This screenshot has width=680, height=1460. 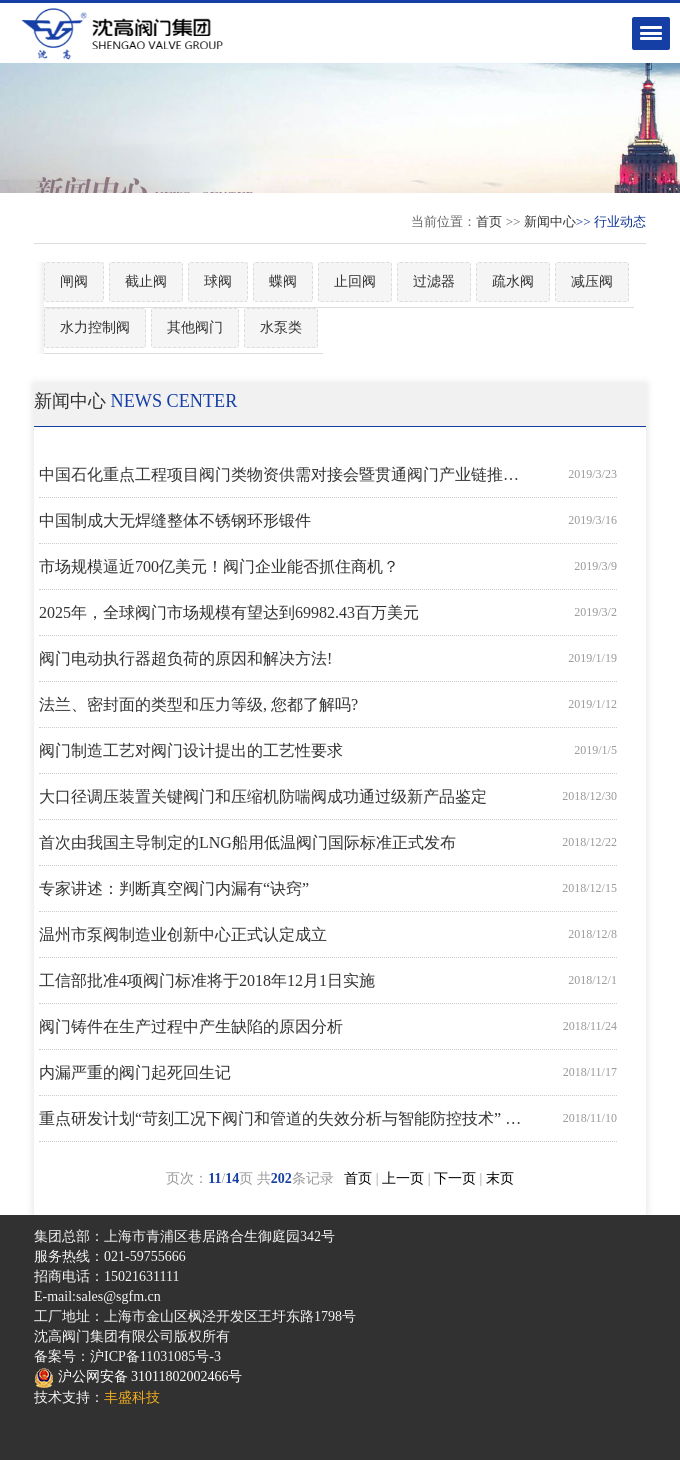 What do you see at coordinates (95, 327) in the screenshot?
I see `水力控制阀` at bounding box center [95, 327].